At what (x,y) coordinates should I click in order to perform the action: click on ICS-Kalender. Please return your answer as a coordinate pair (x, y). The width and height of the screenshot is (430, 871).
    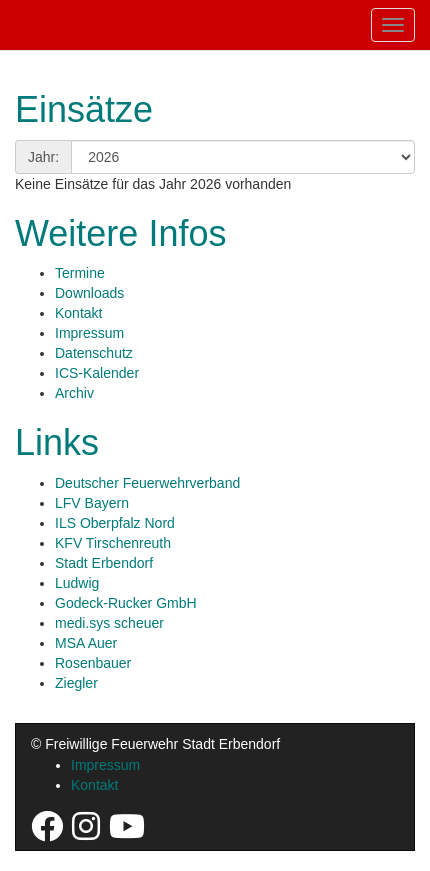
    Looking at the image, I should click on (97, 373).